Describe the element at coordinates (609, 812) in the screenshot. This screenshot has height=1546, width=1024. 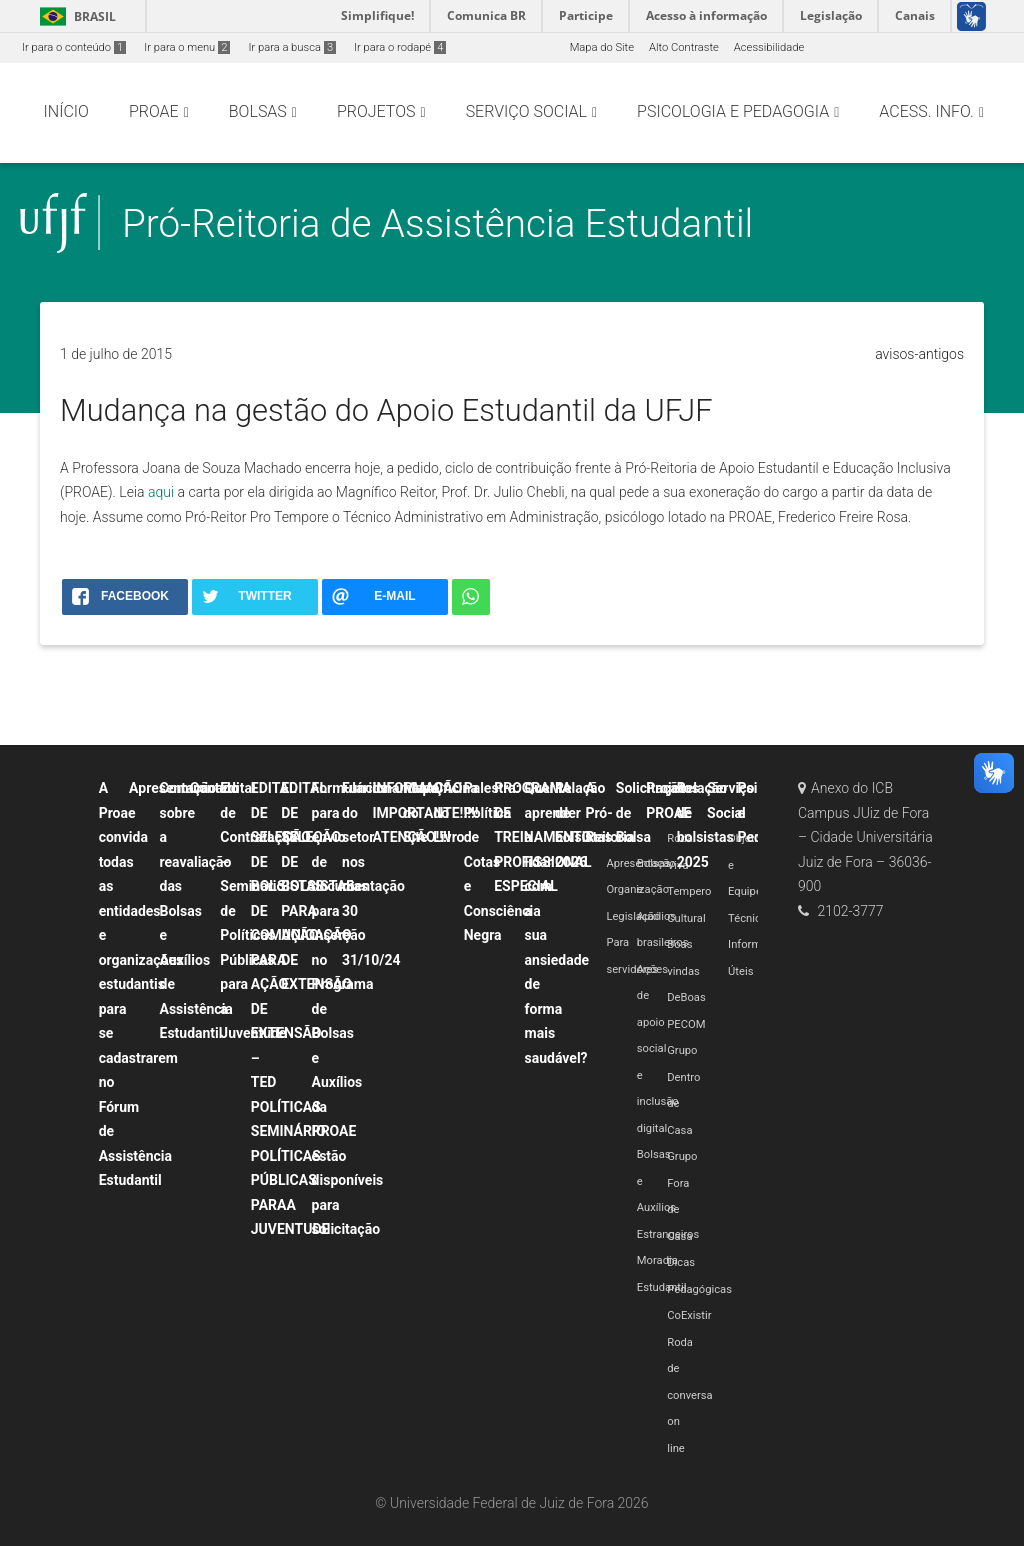
I see `A Pró-Reitoria` at that location.